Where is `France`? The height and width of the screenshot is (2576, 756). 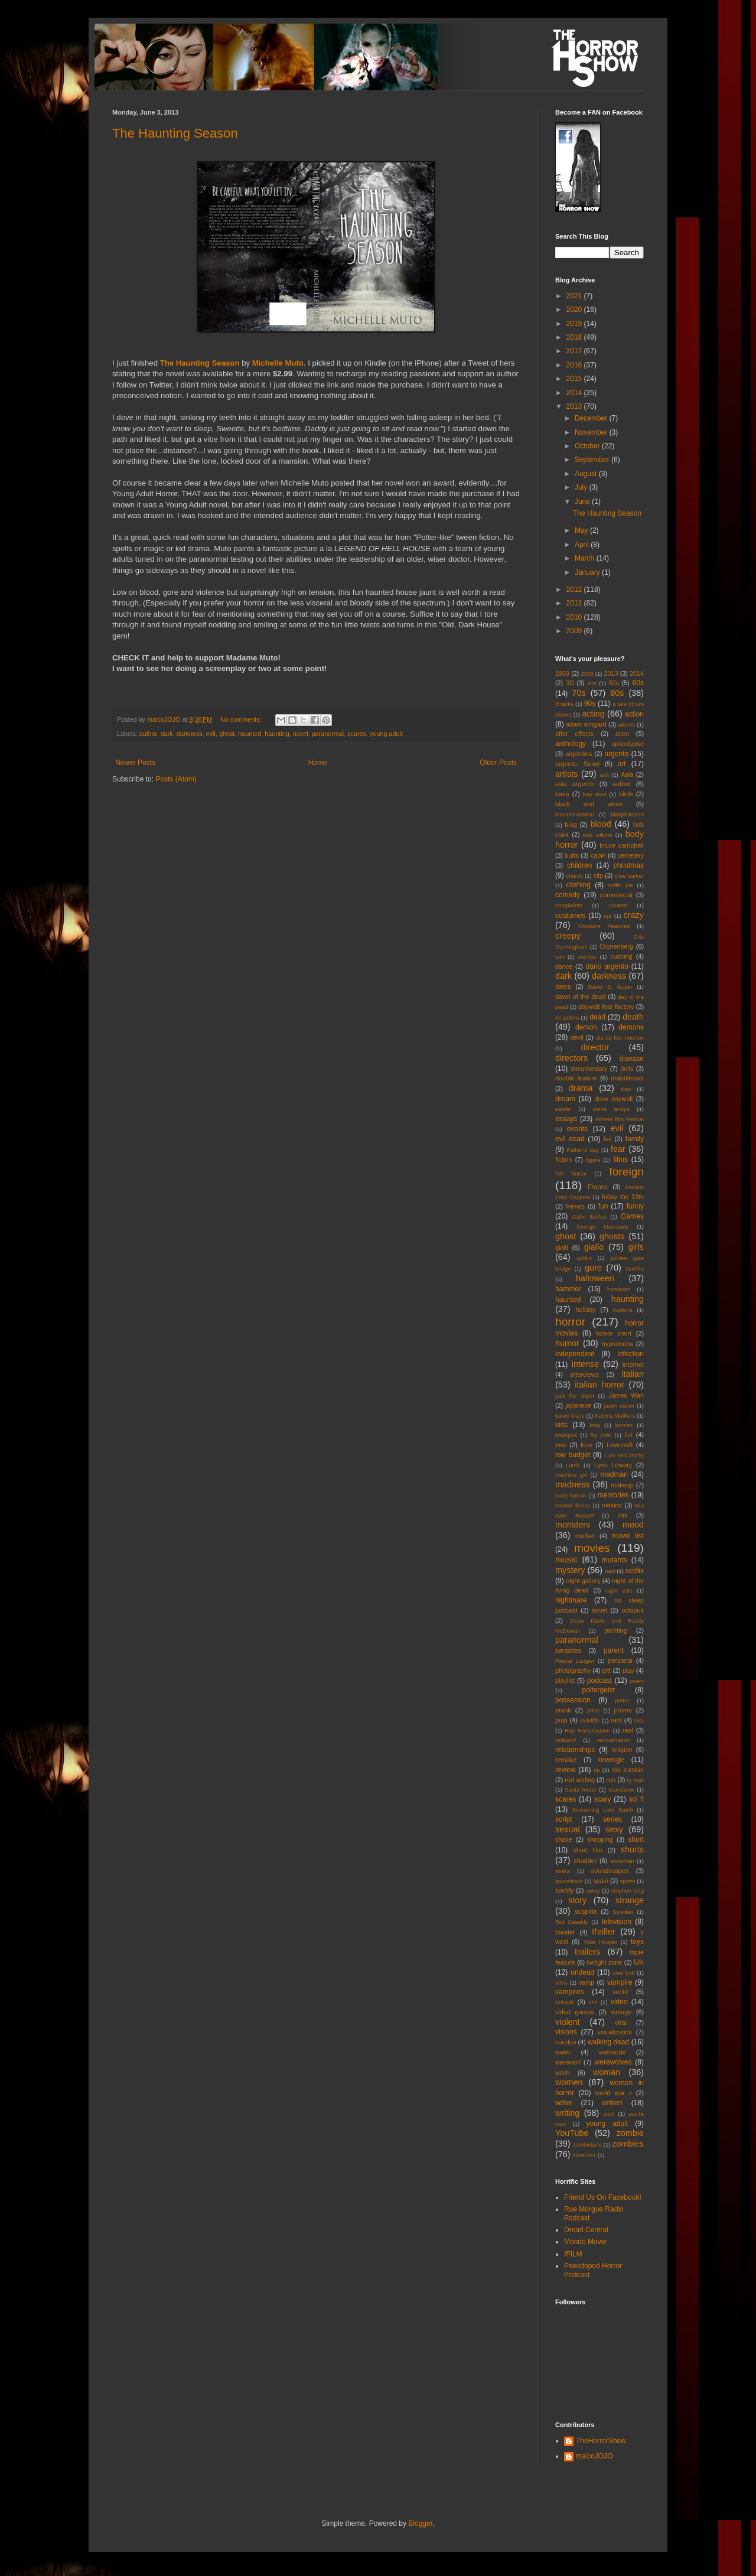
France is located at coordinates (598, 1186).